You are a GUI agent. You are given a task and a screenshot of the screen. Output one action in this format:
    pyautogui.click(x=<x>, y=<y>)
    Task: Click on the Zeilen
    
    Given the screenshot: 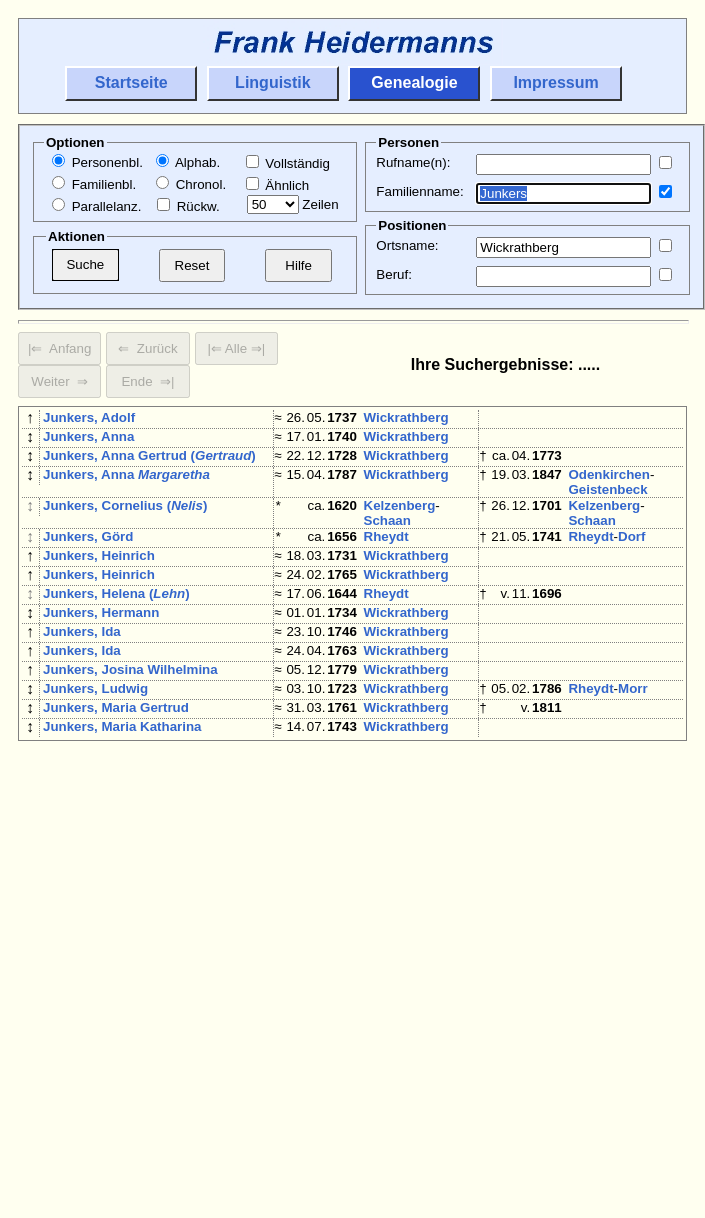 What is the action you would take?
    pyautogui.click(x=293, y=204)
    